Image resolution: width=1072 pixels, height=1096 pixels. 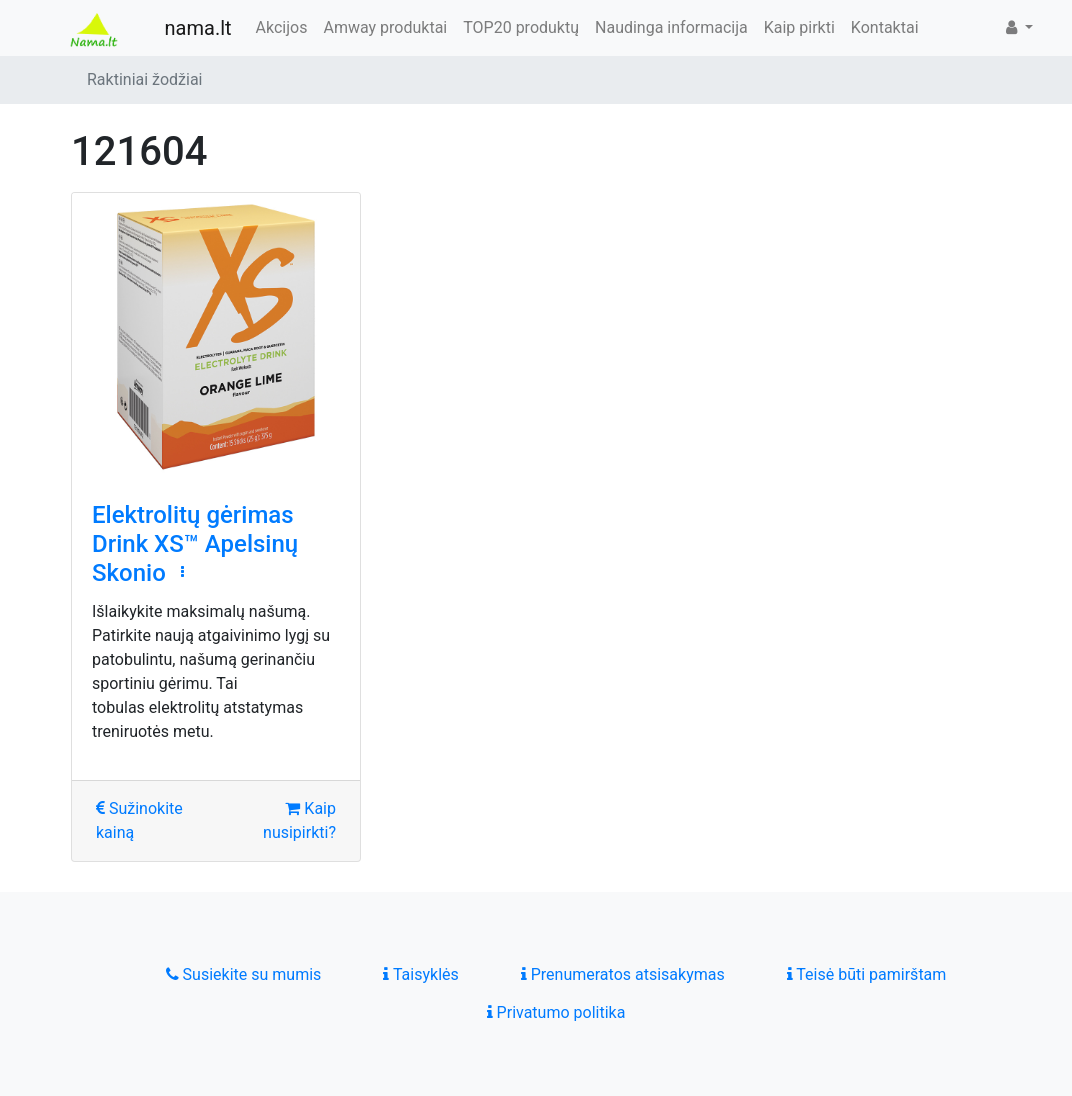 I want to click on Teisė būti pamirštam, so click(x=867, y=974).